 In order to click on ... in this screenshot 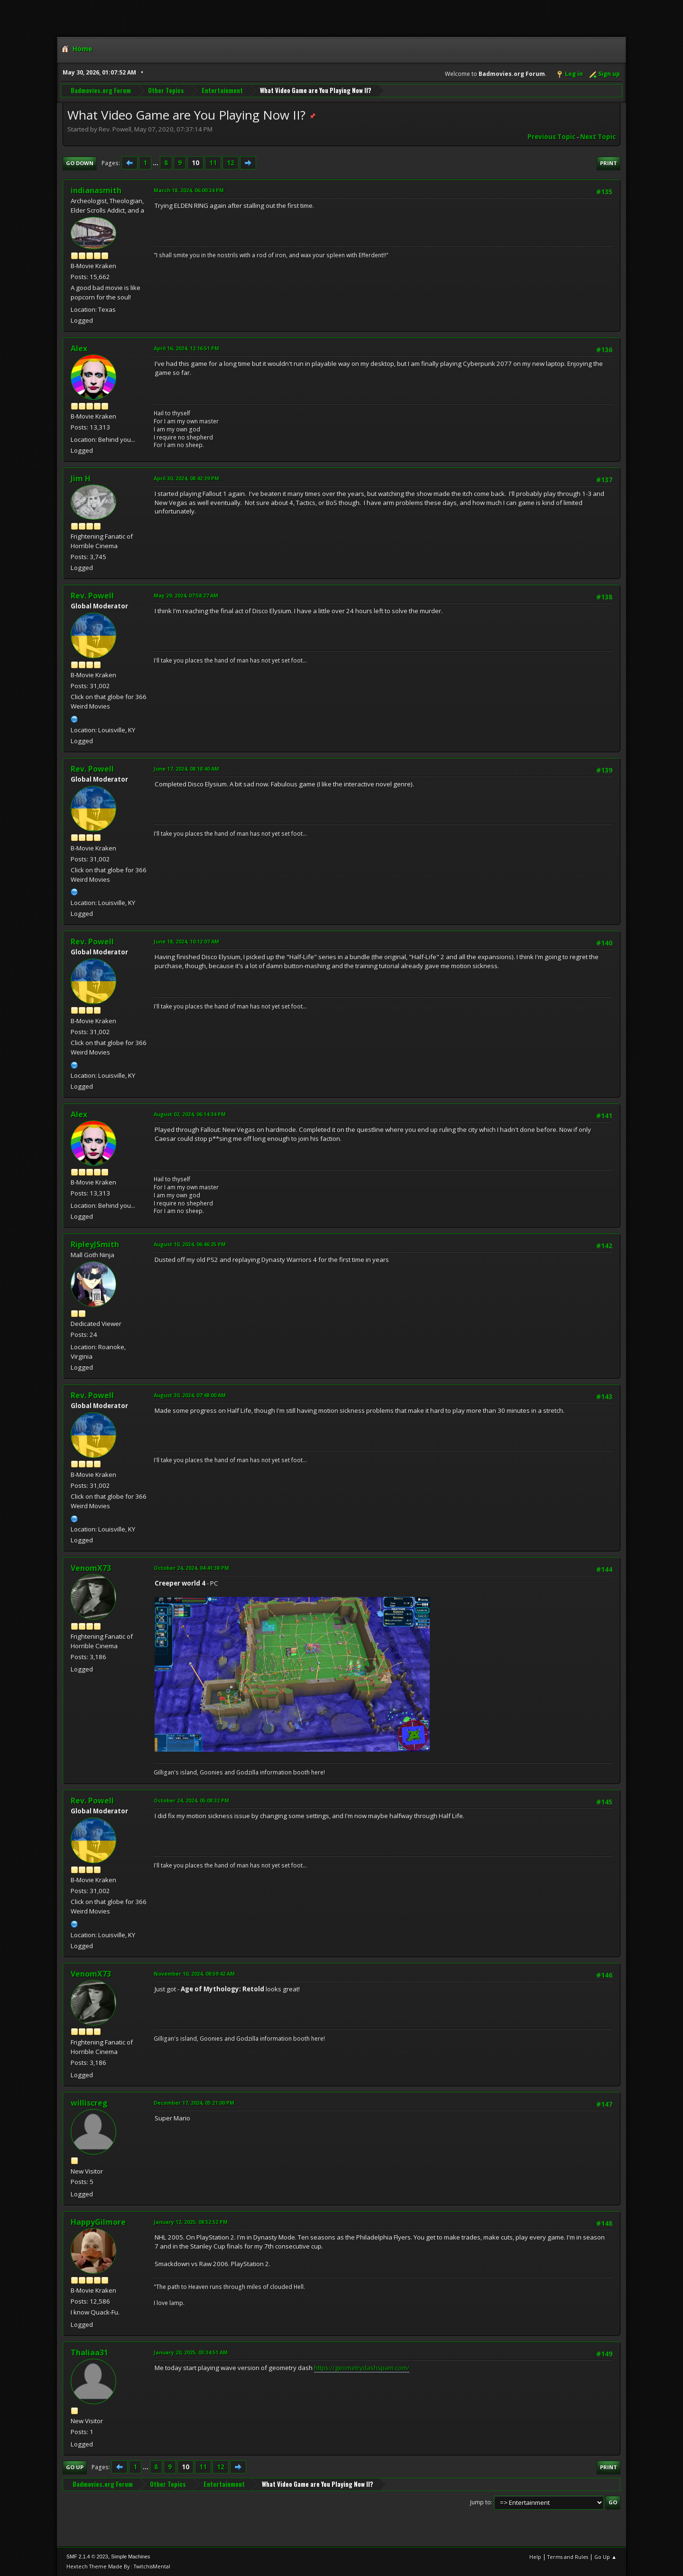, I will do `click(156, 163)`.